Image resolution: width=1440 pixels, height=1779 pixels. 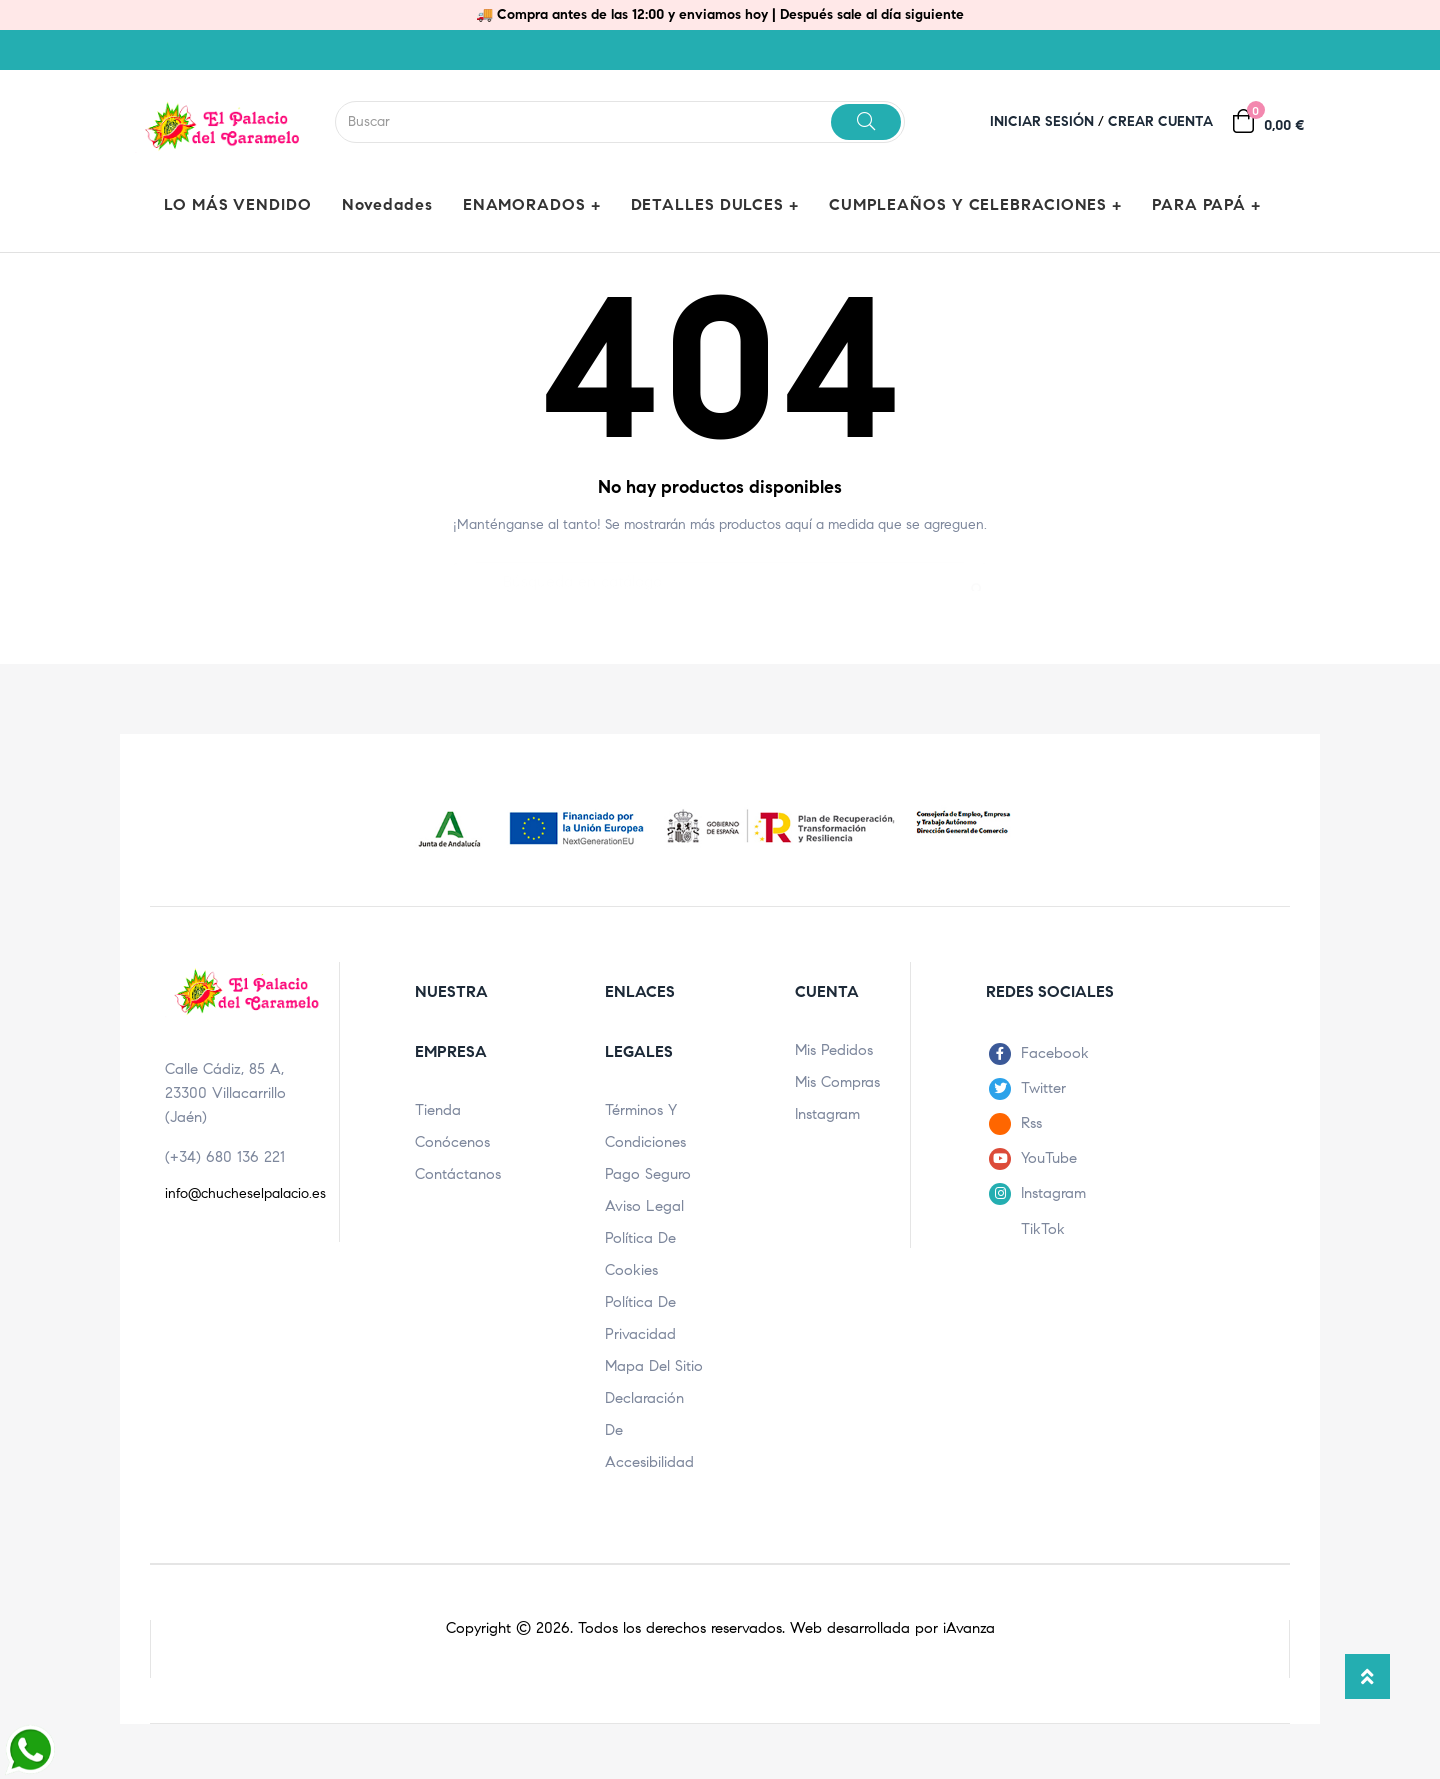 What do you see at coordinates (245, 1193) in the screenshot?
I see `info@chucheselpalacio.es` at bounding box center [245, 1193].